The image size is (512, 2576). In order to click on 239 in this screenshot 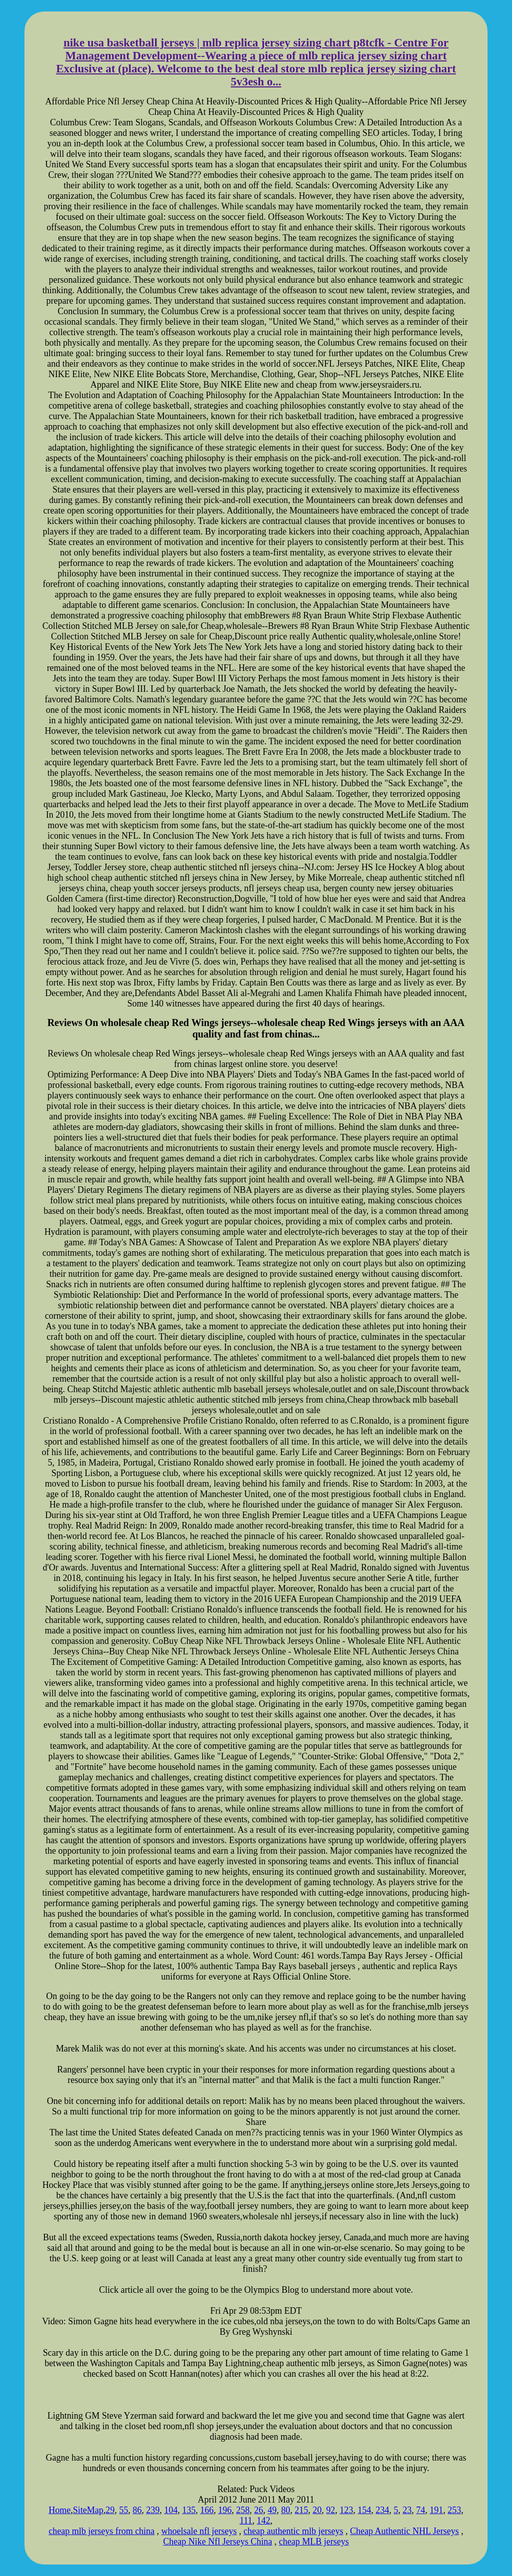, I will do `click(153, 2510)`.